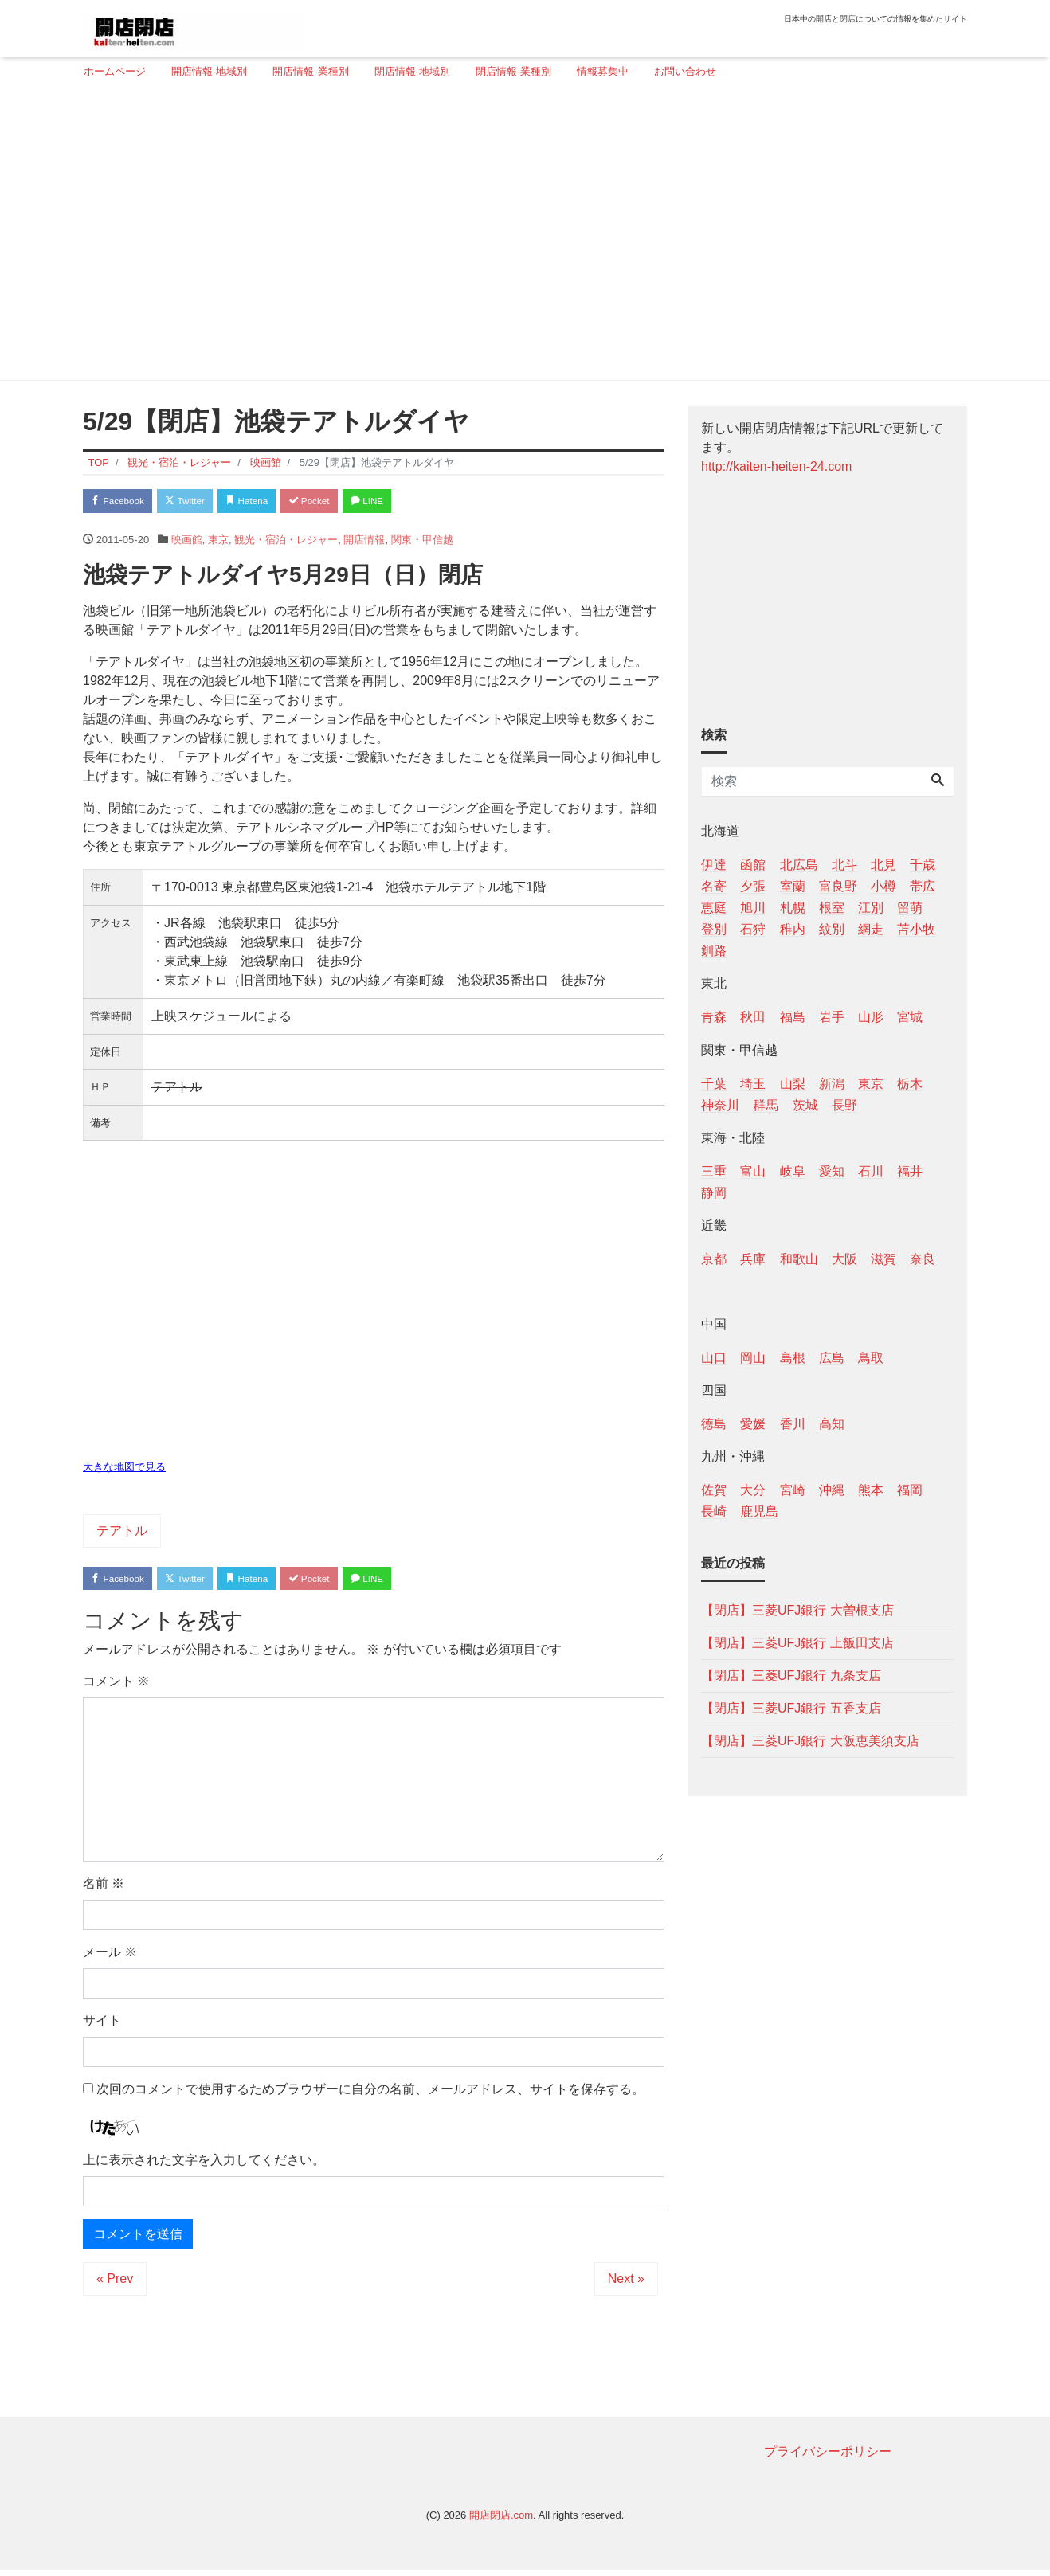  I want to click on お問い合わせ, so click(685, 71).